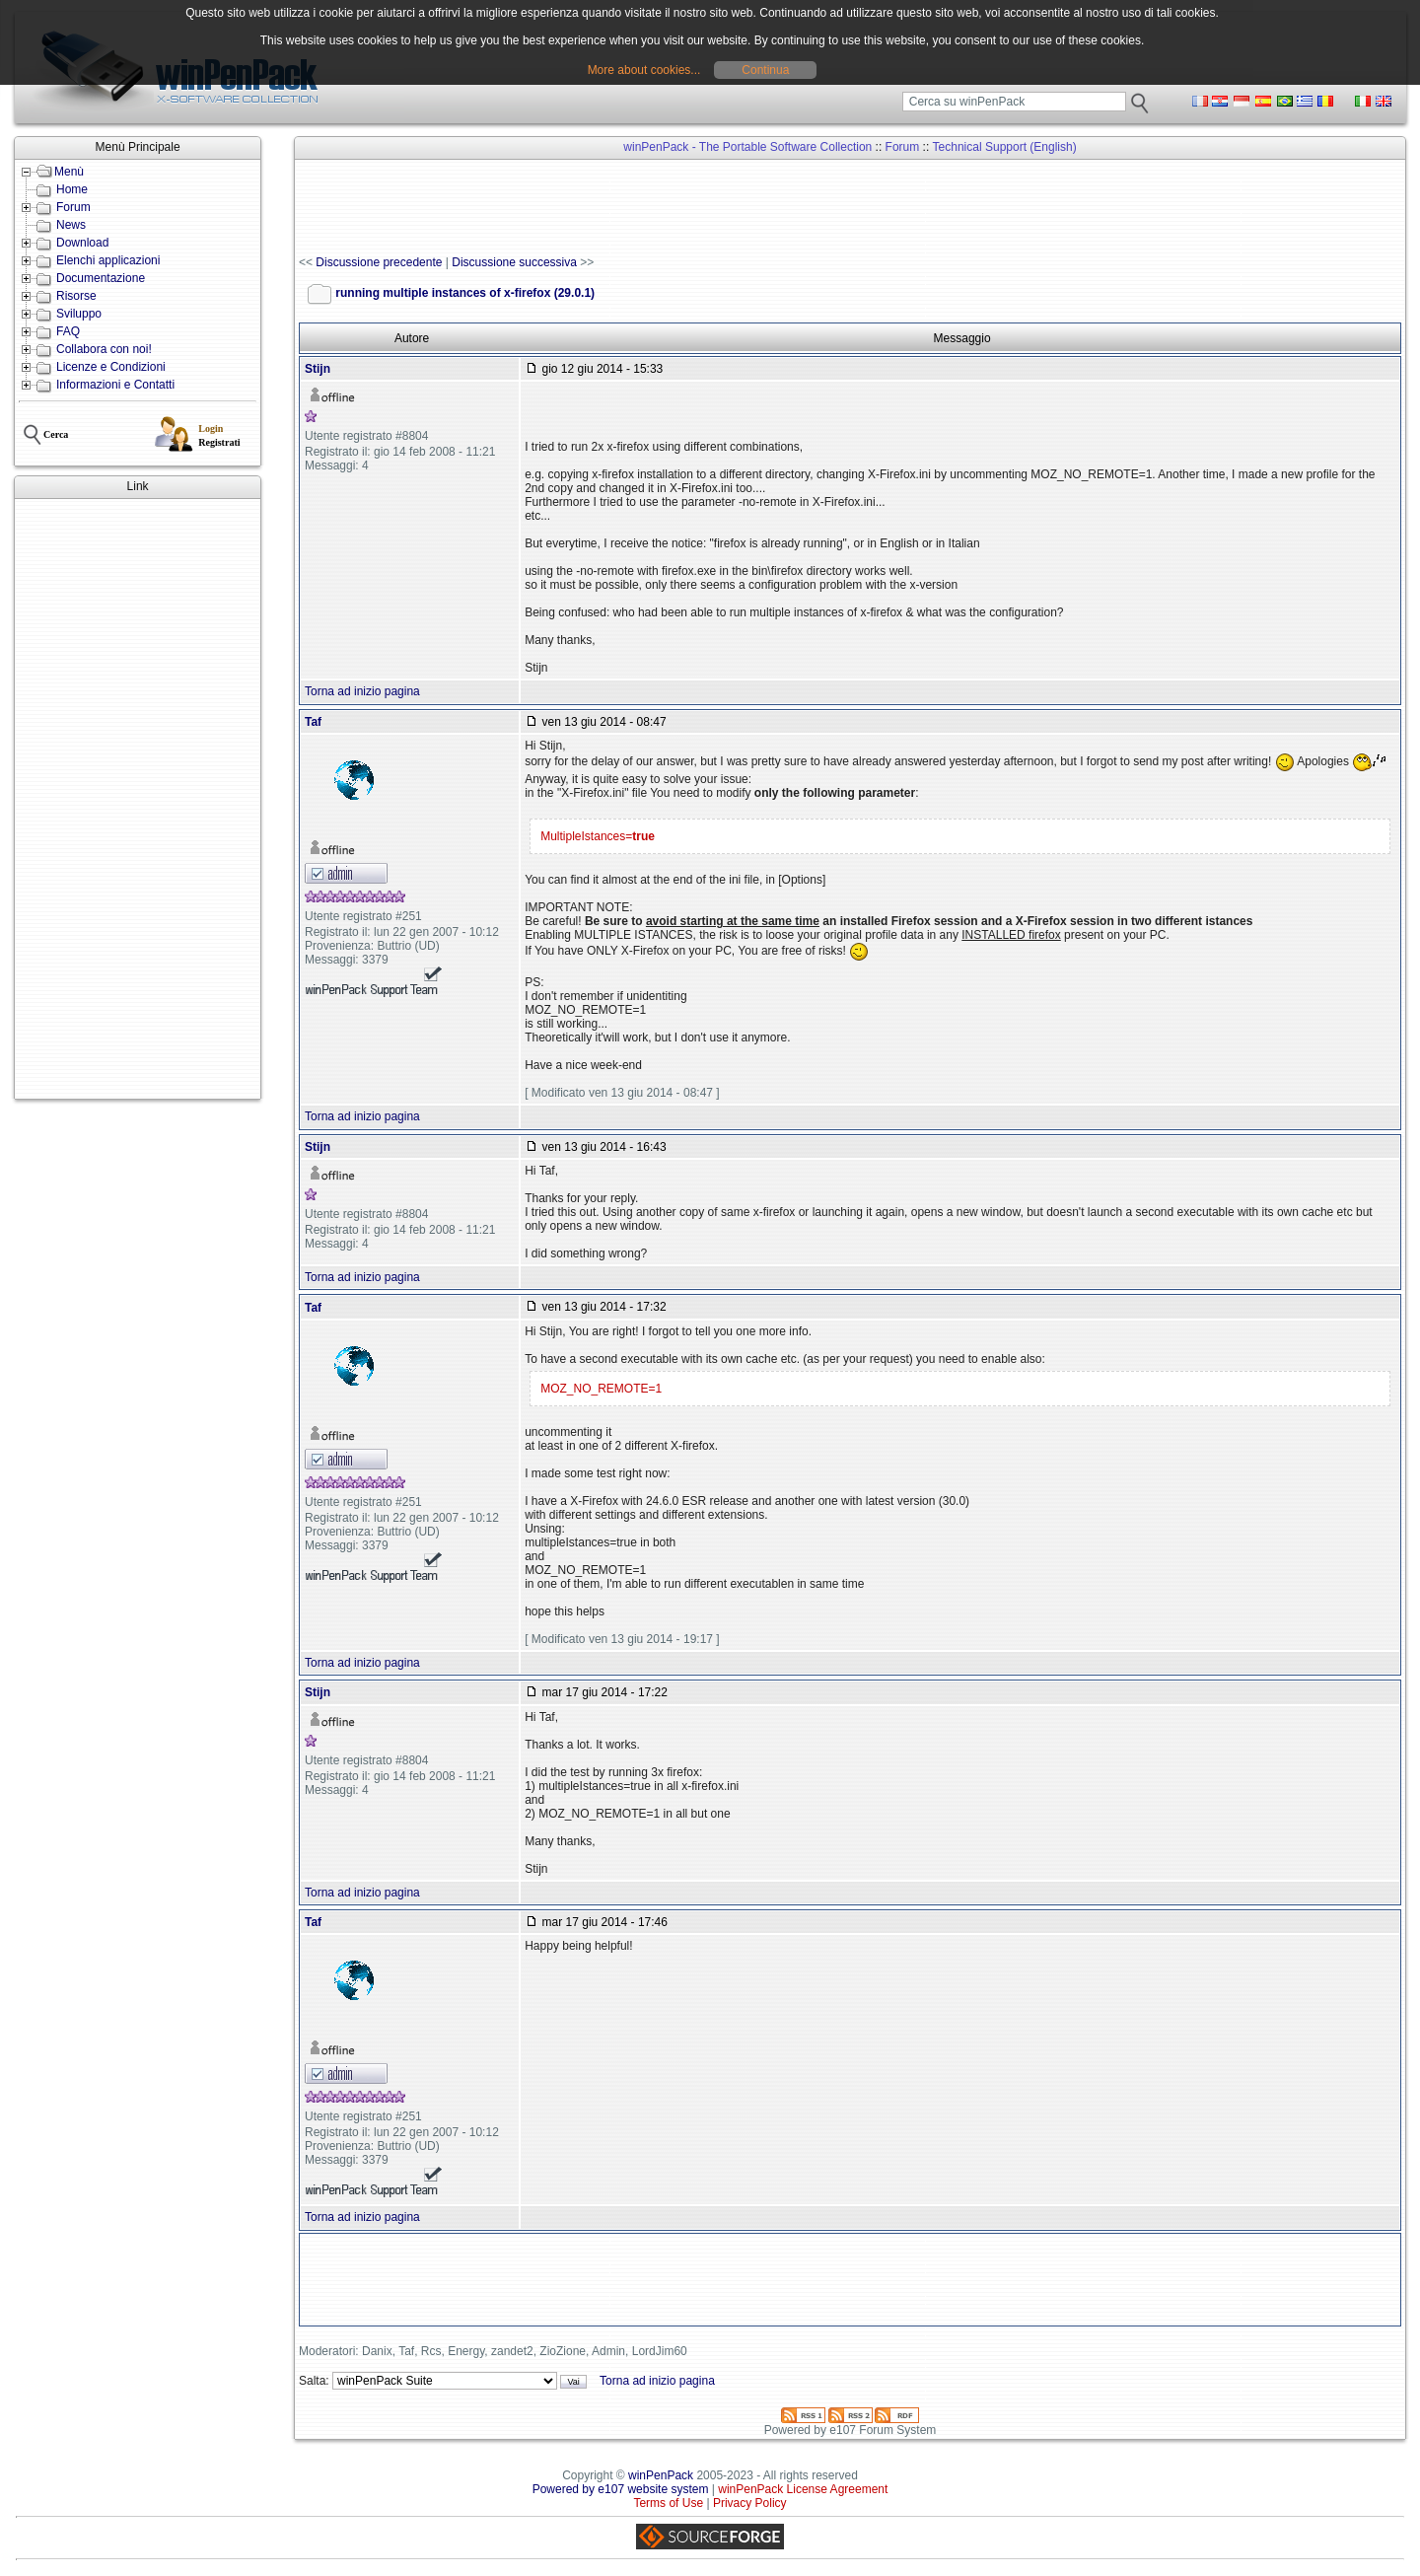  I want to click on Home, so click(72, 189).